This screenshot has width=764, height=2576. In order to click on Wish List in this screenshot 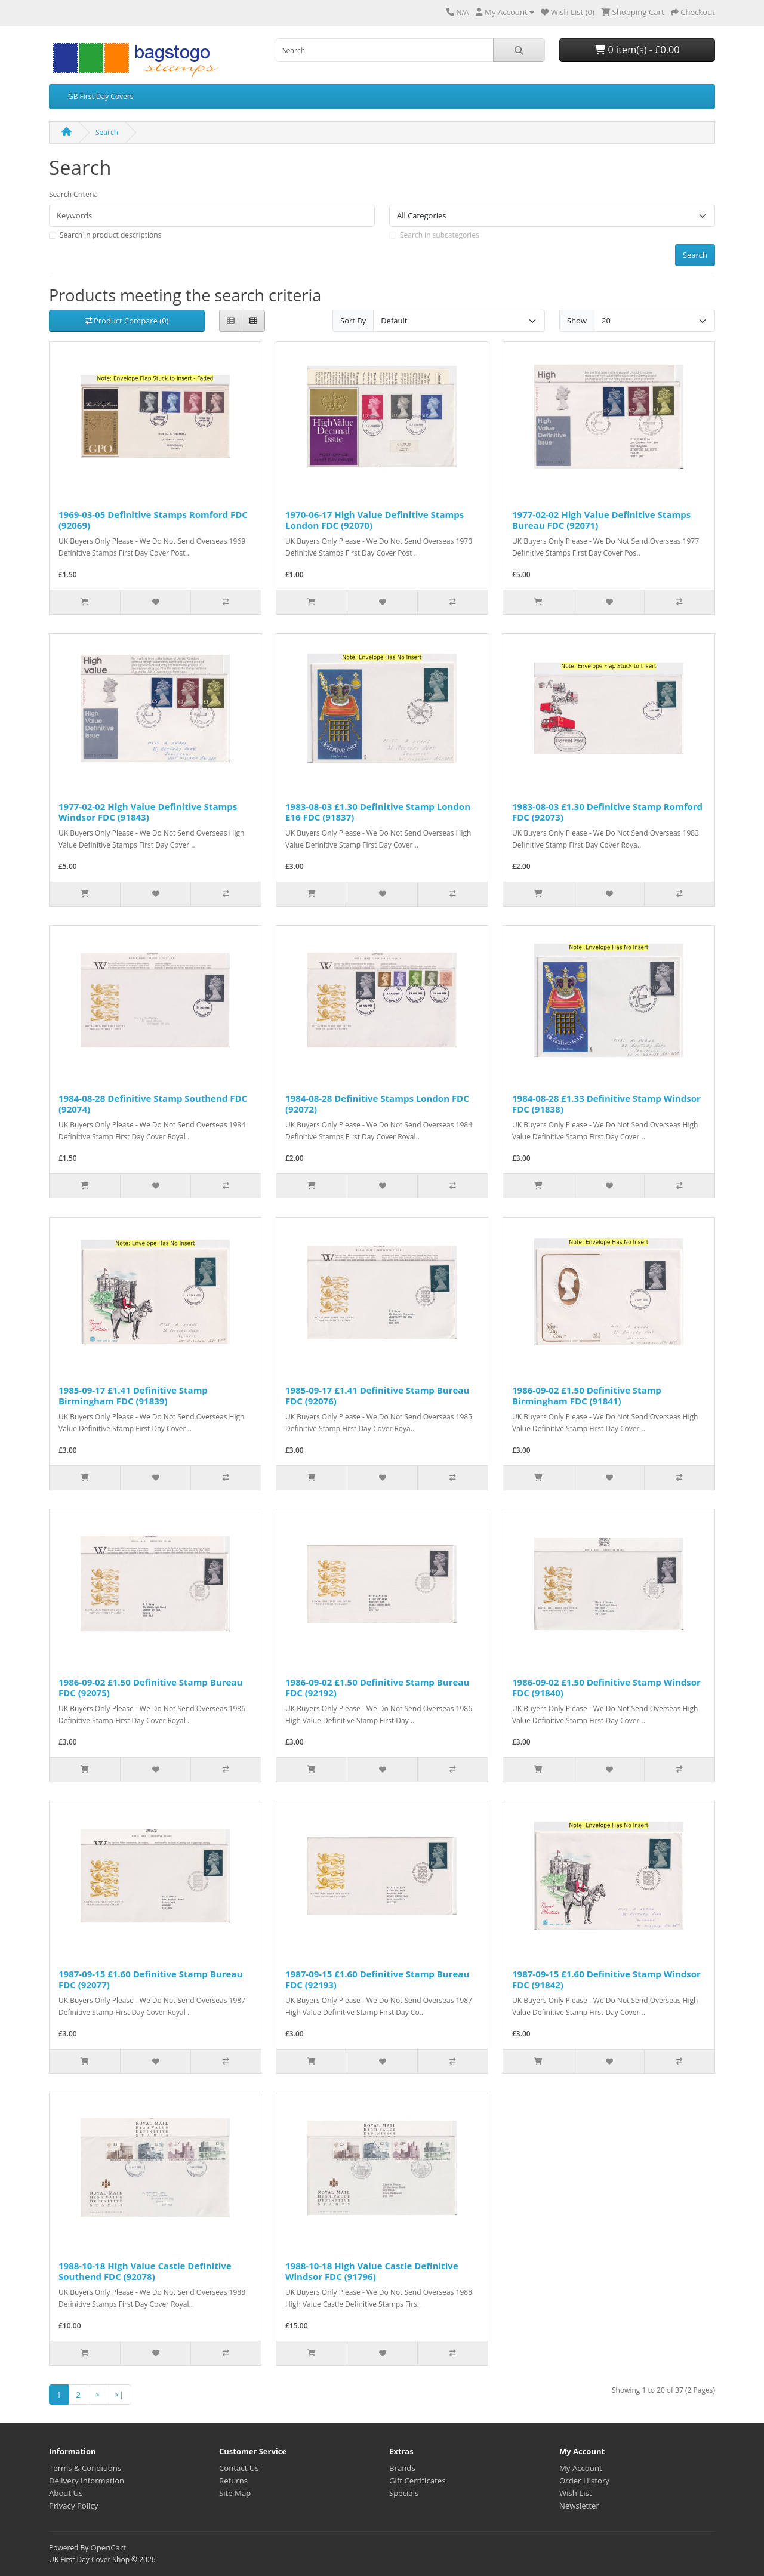, I will do `click(575, 2493)`.